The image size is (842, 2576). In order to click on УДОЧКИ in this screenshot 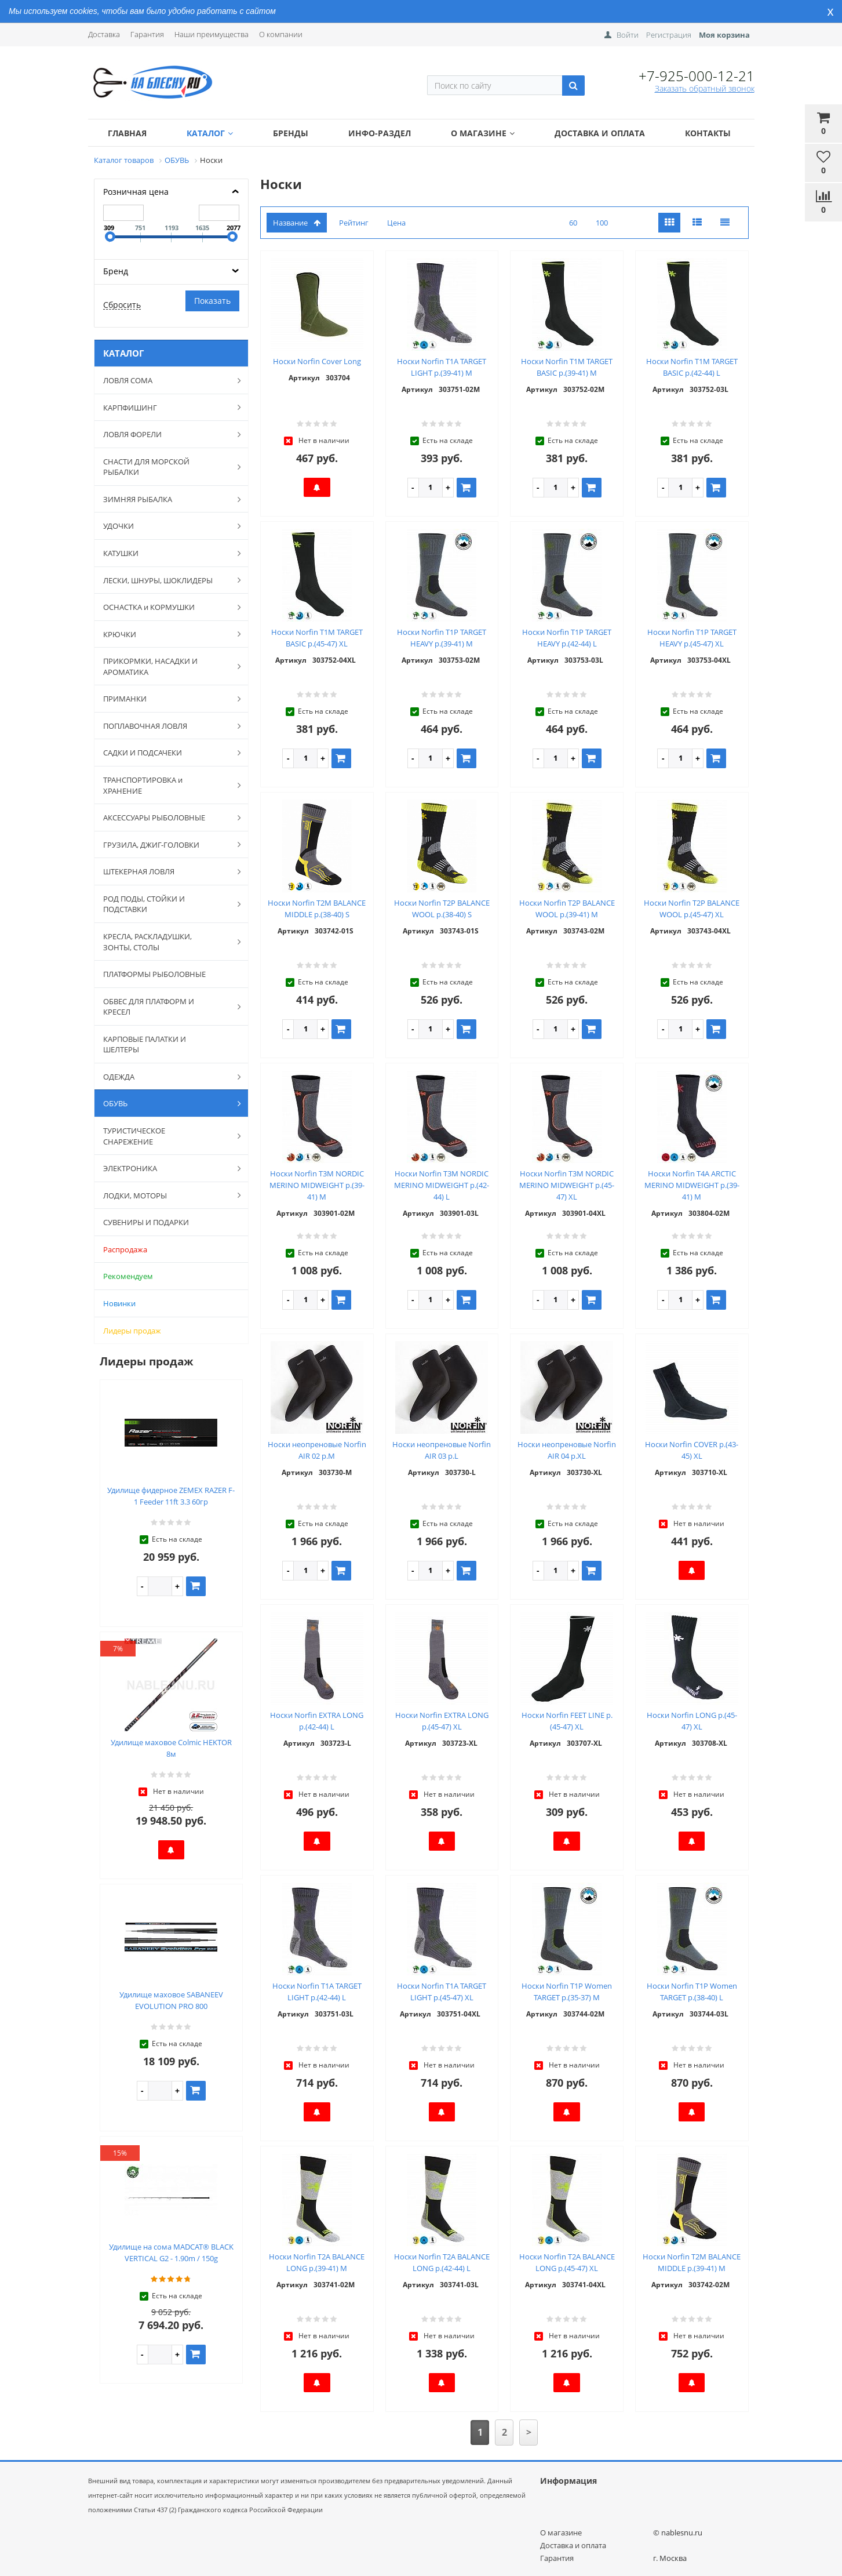, I will do `click(166, 526)`.